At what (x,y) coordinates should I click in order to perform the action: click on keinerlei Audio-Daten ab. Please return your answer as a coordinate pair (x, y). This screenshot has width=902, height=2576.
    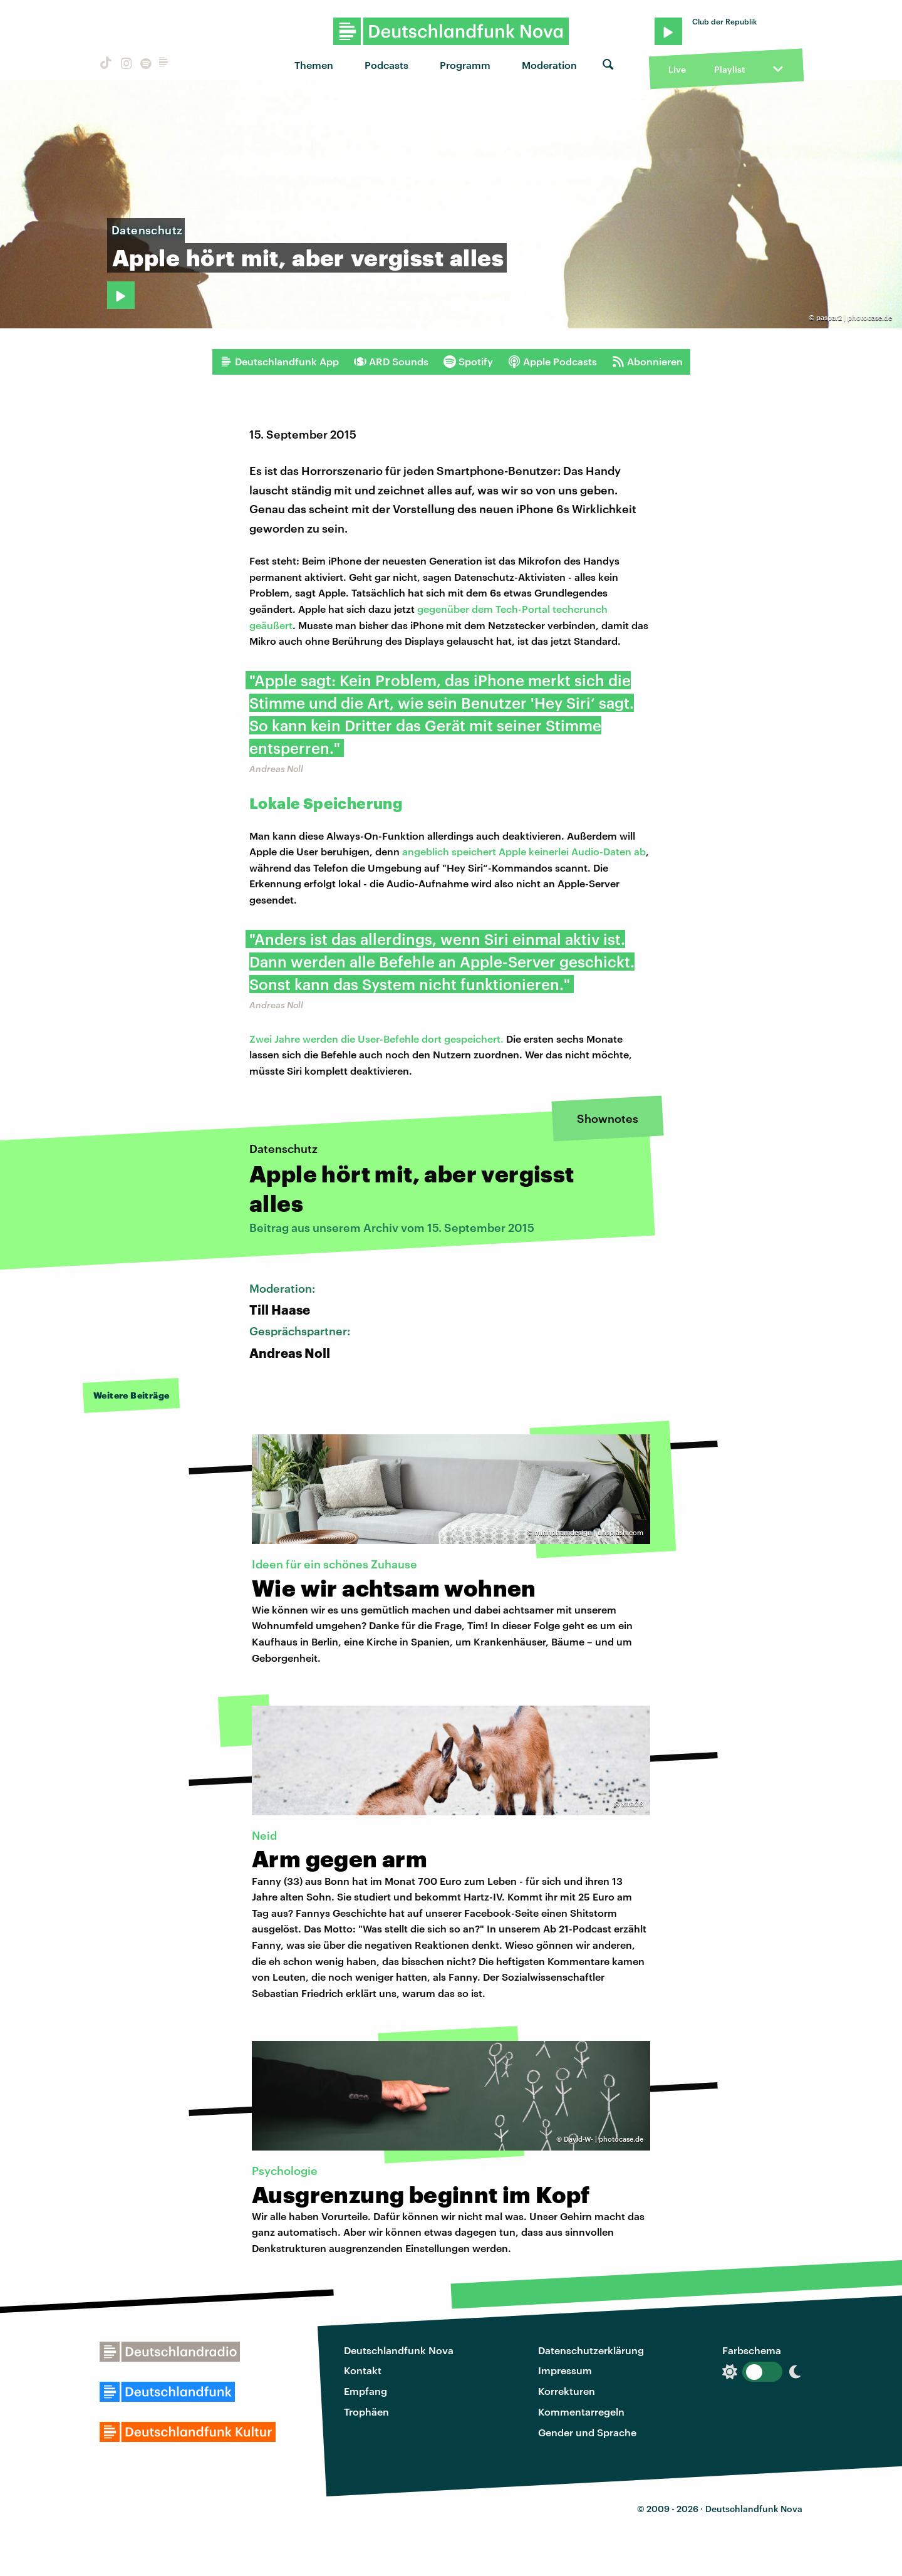
    Looking at the image, I should click on (587, 851).